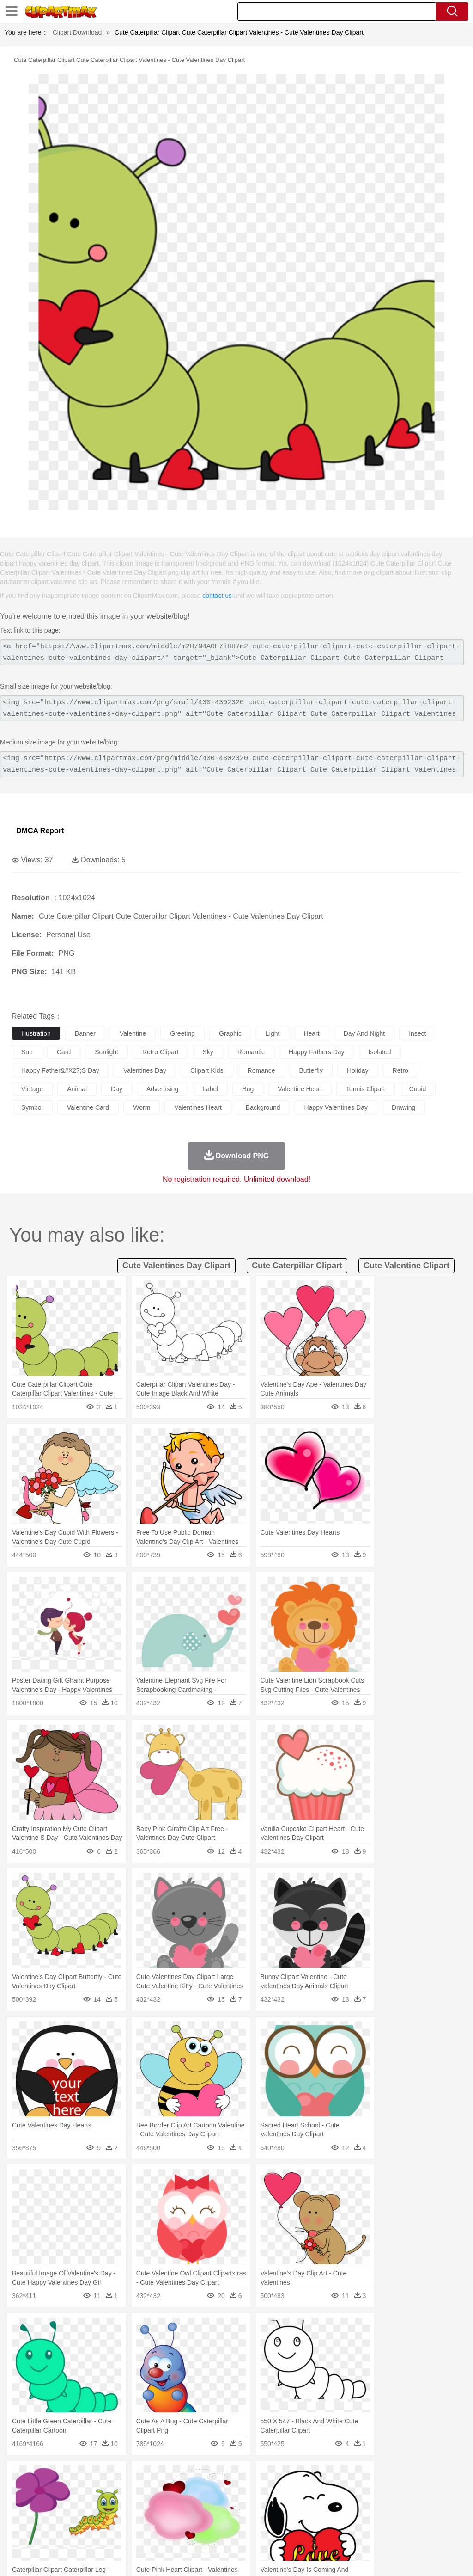 This screenshot has height=2576, width=473. I want to click on vintage, so click(32, 1089).